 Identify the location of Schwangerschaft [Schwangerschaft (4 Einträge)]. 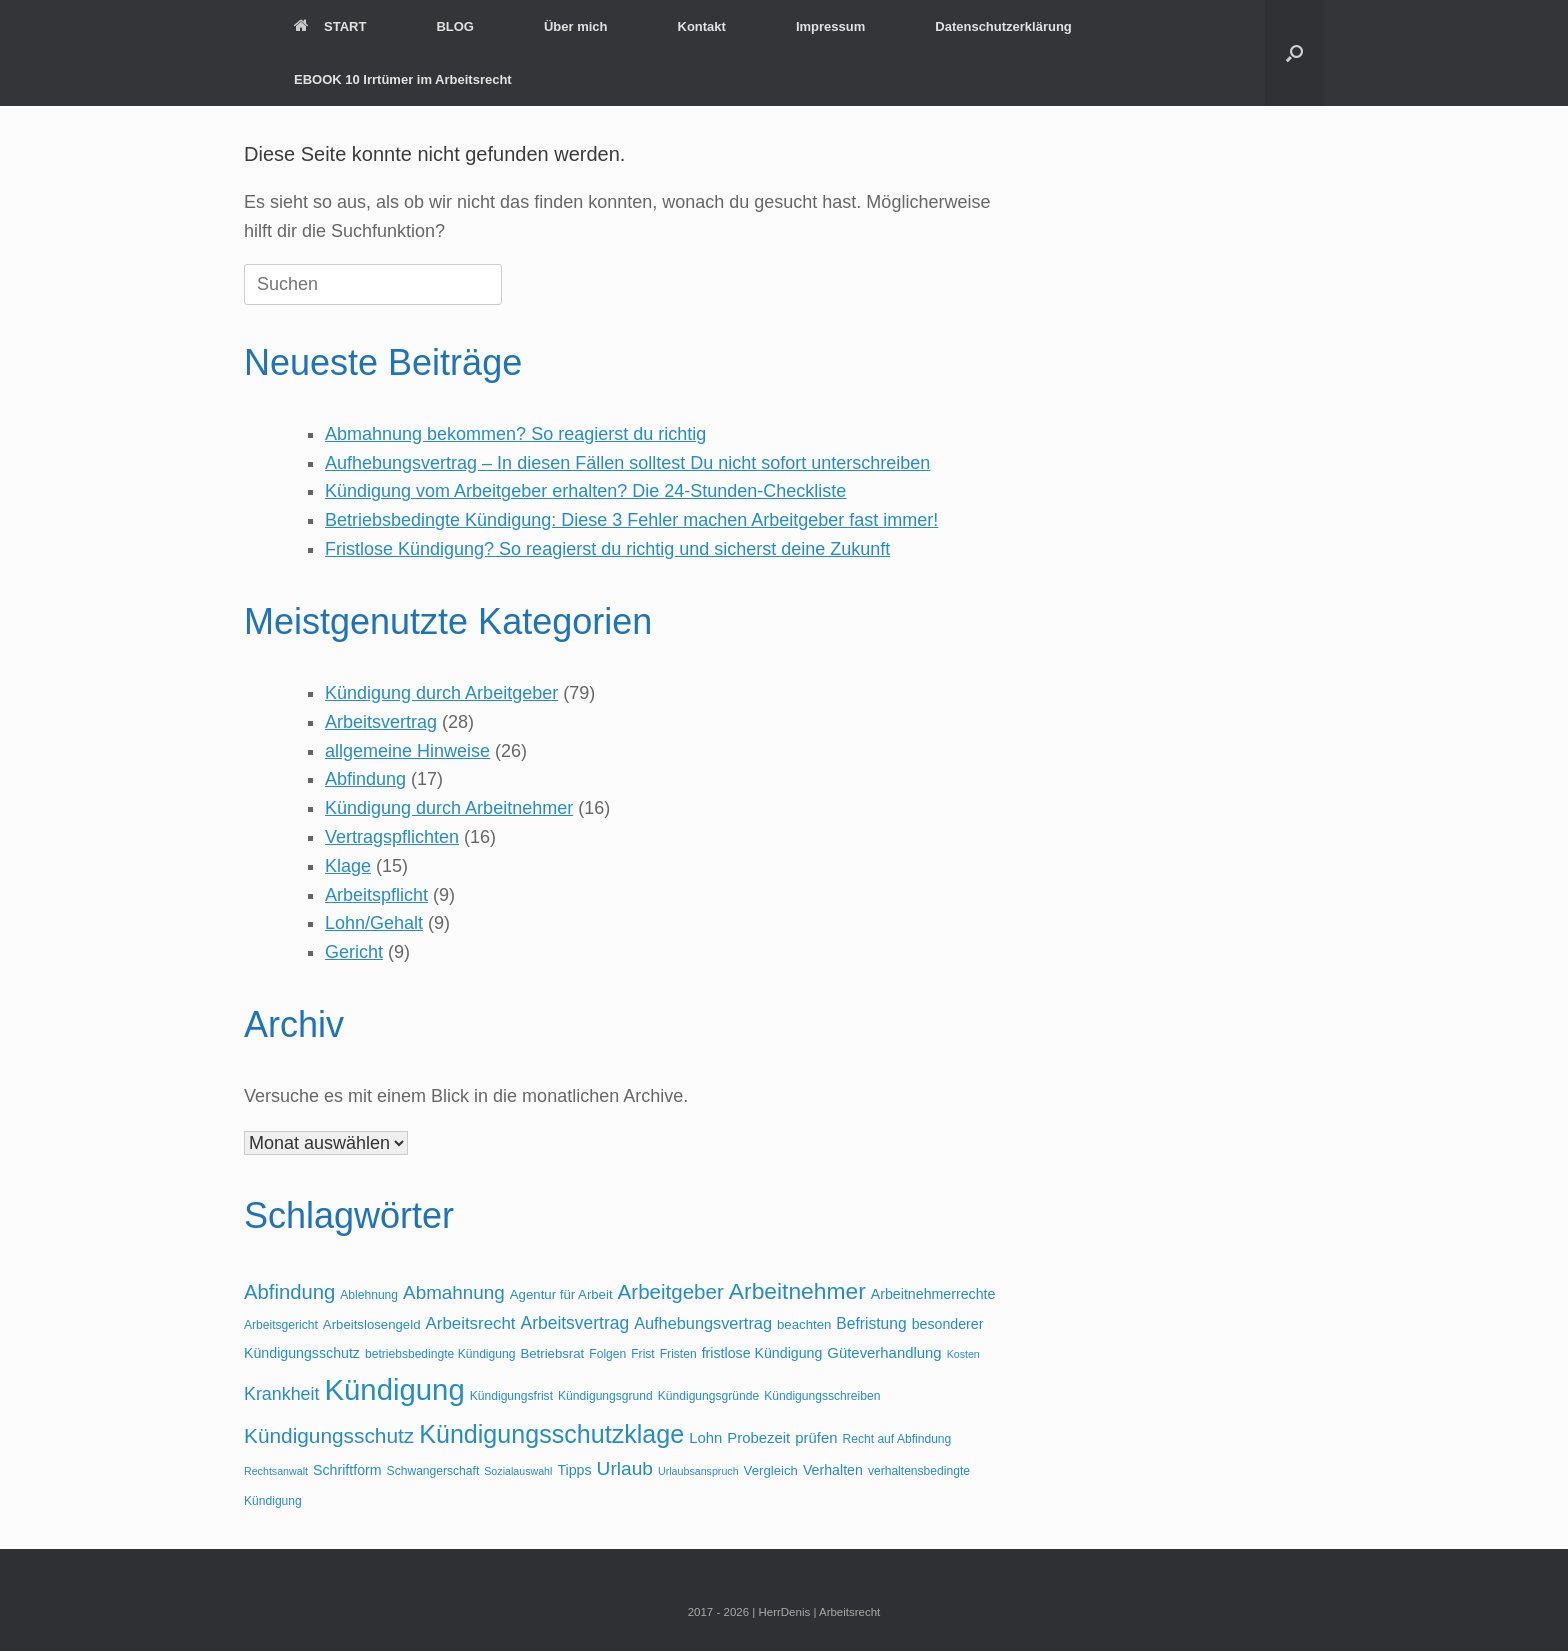
(433, 1471).